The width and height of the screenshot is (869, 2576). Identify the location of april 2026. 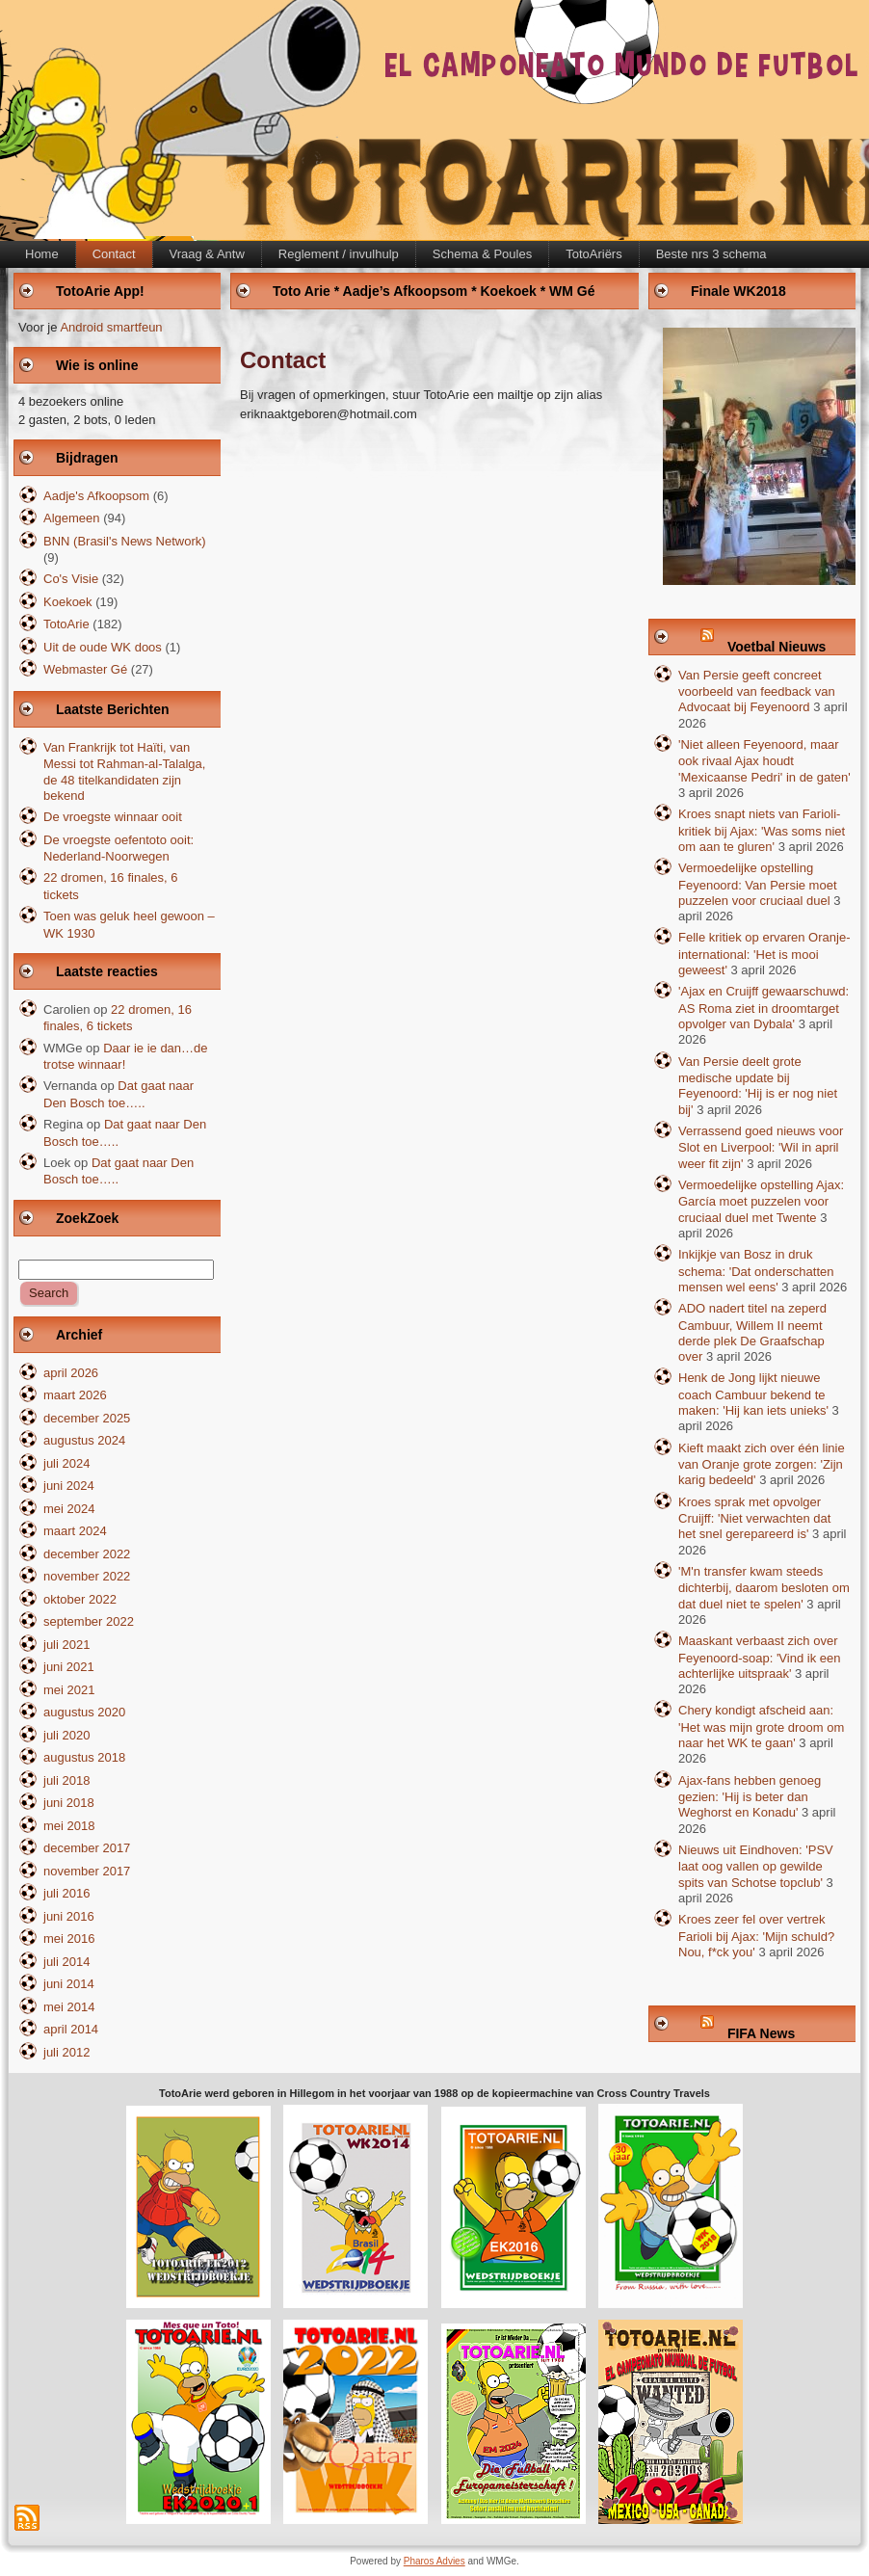
(70, 1373).